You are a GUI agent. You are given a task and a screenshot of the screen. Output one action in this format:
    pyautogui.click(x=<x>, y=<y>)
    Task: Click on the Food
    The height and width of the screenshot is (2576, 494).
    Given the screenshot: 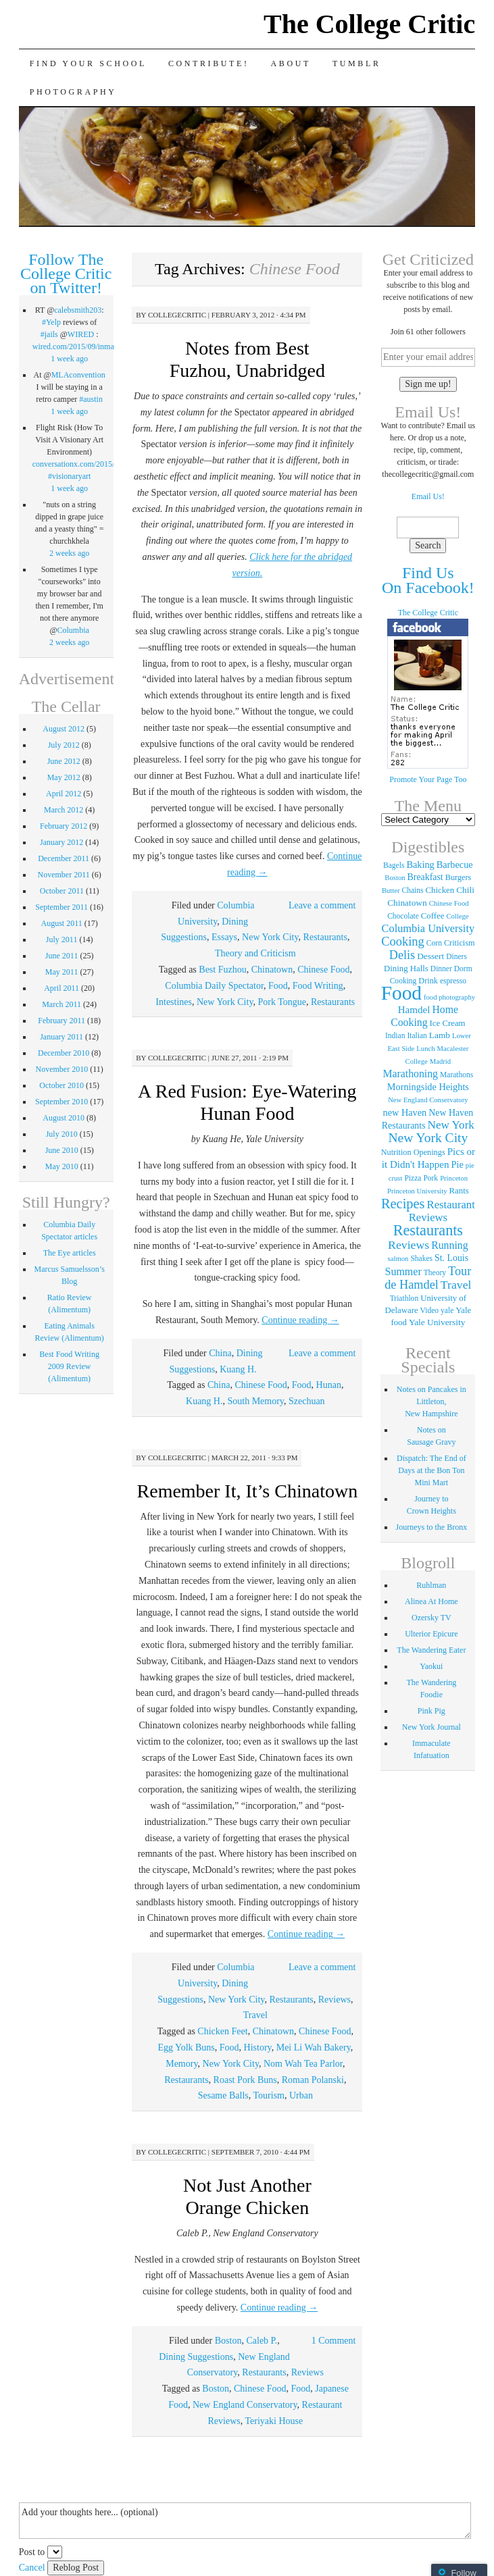 What is the action you would take?
    pyautogui.click(x=278, y=986)
    